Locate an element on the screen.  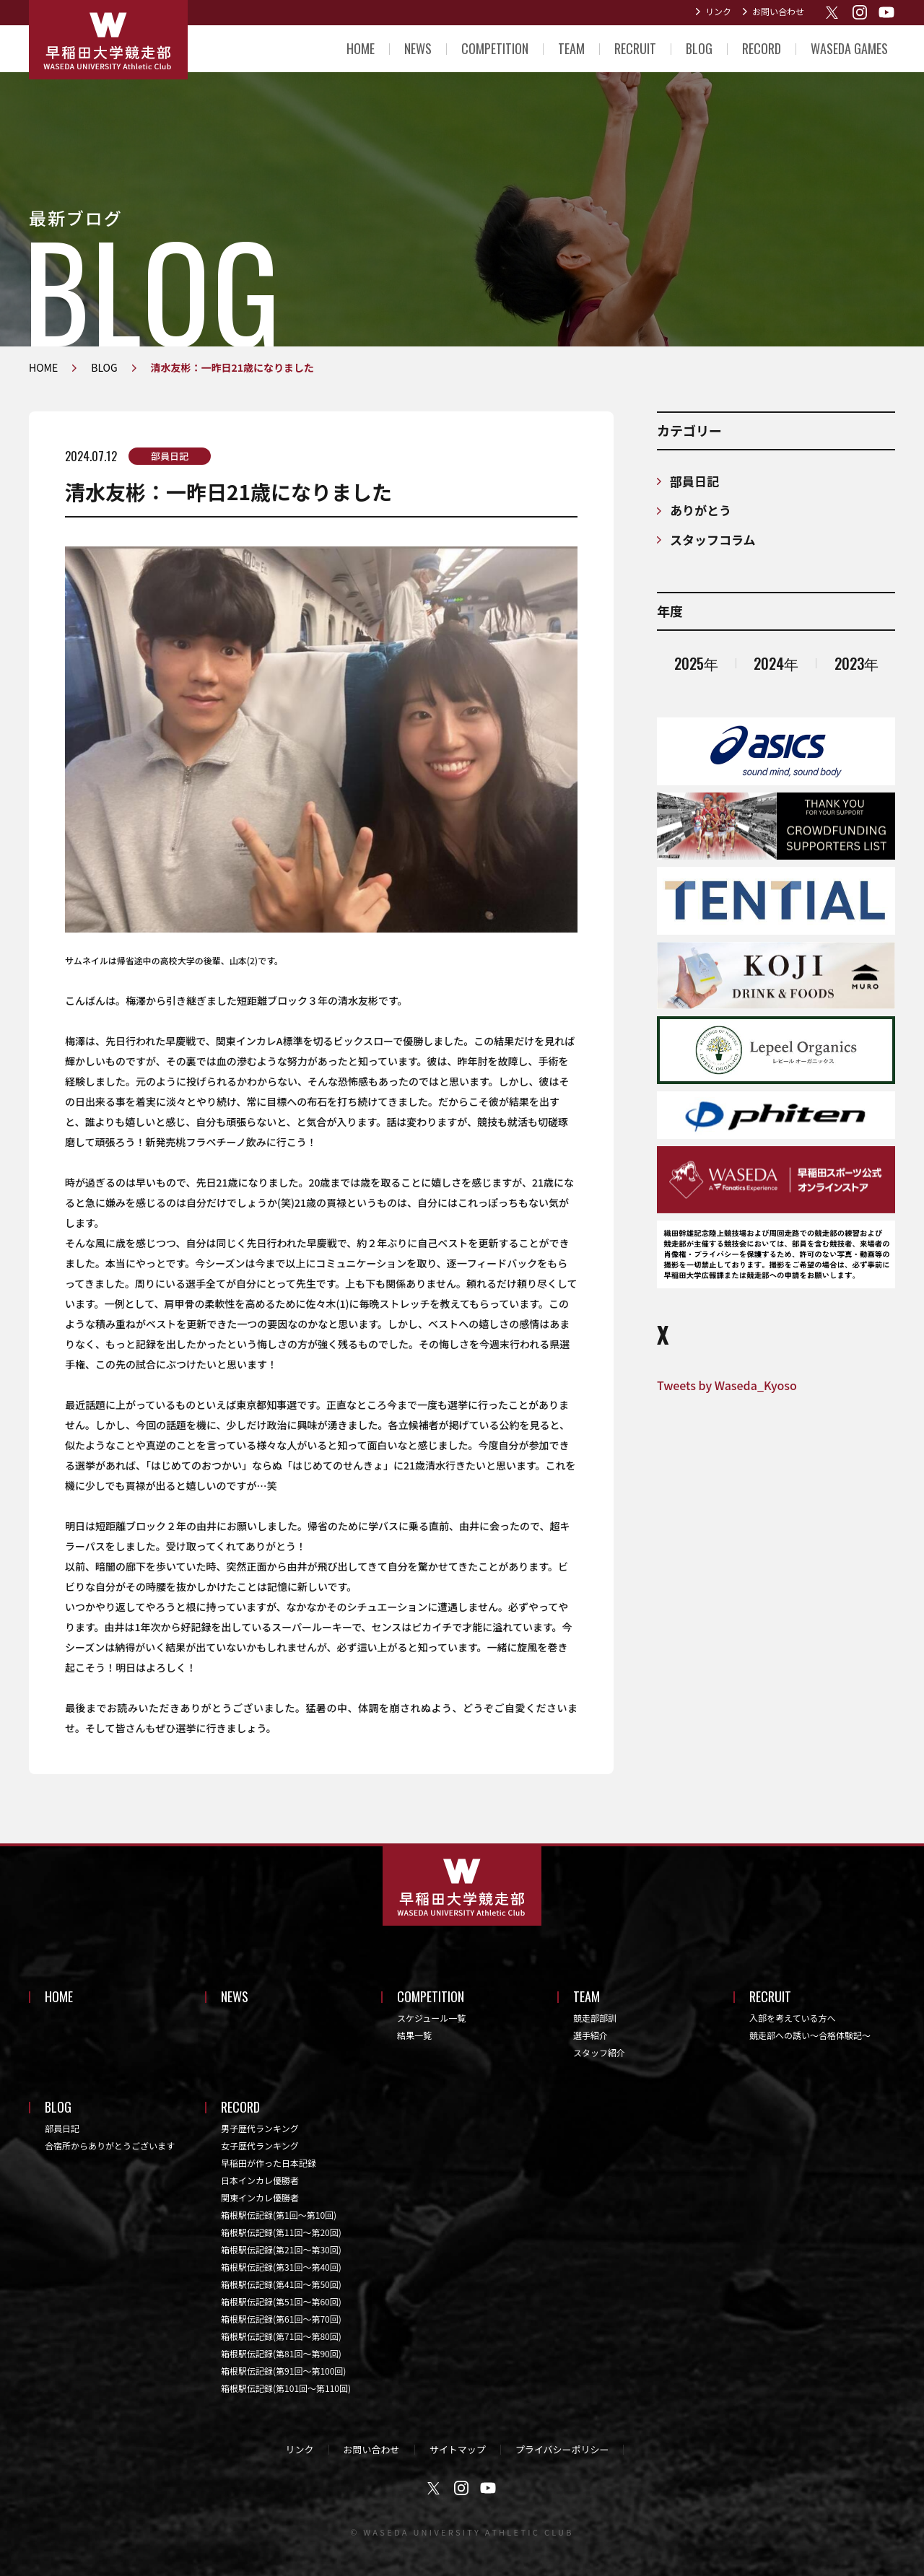
TEAM is located at coordinates (571, 48).